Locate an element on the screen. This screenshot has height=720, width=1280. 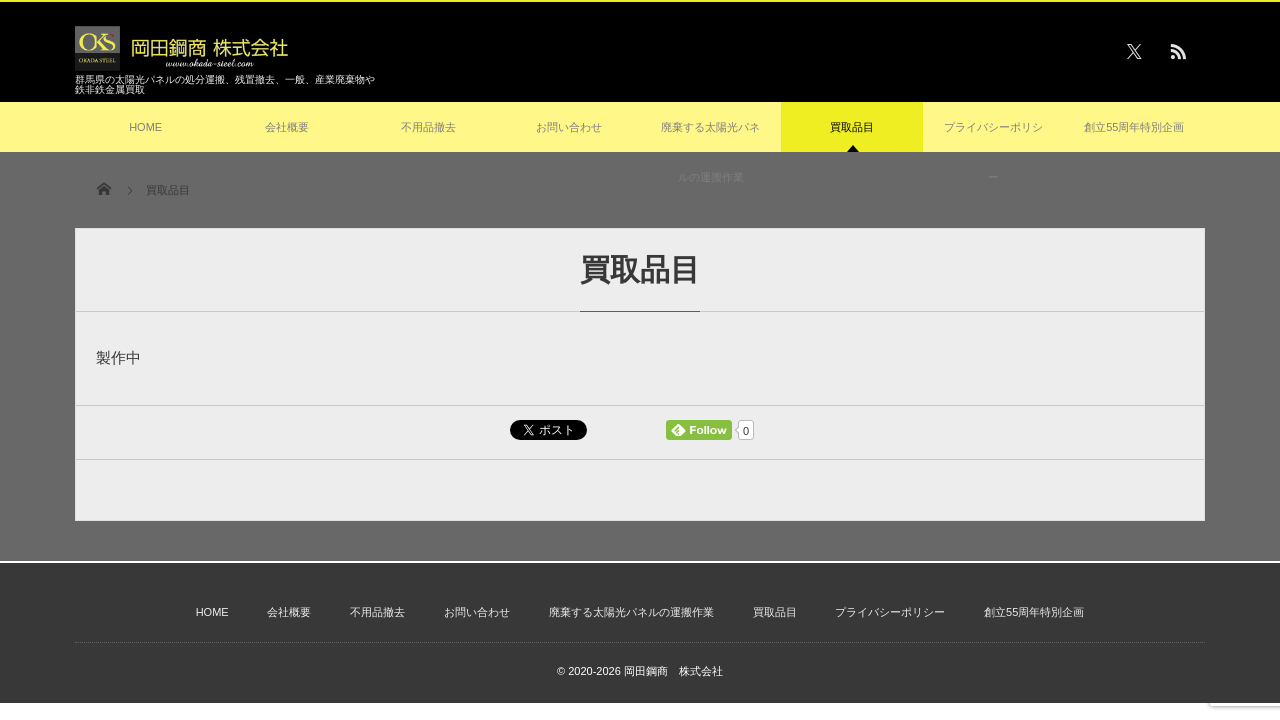
会社概要 is located at coordinates (287, 127).